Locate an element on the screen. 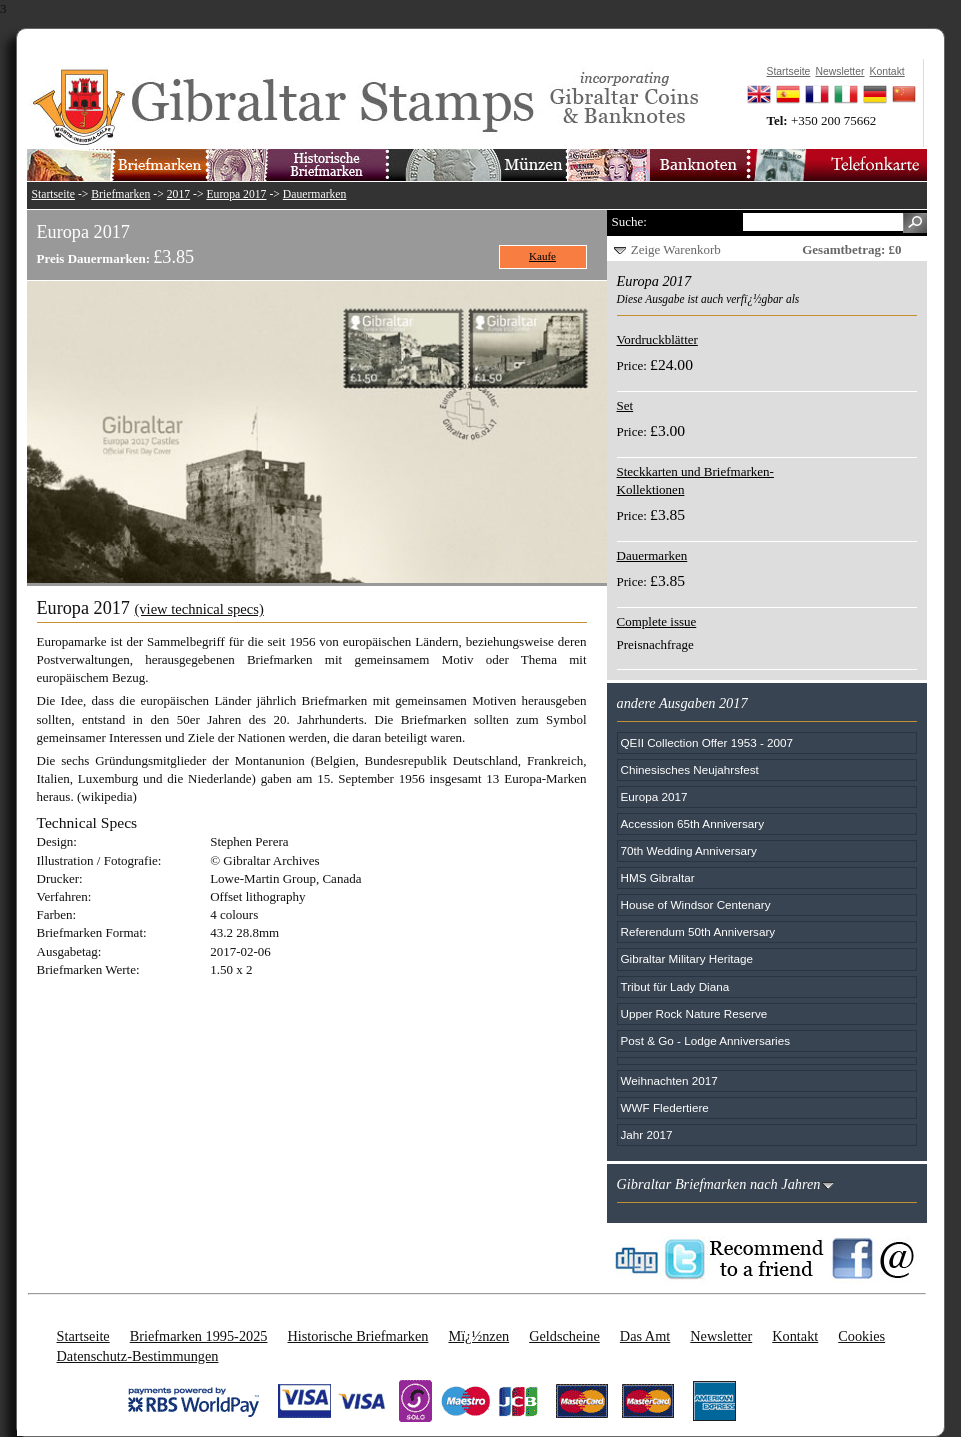 This screenshot has height=1437, width=961. 70th Wedding Anniversary is located at coordinates (689, 850).